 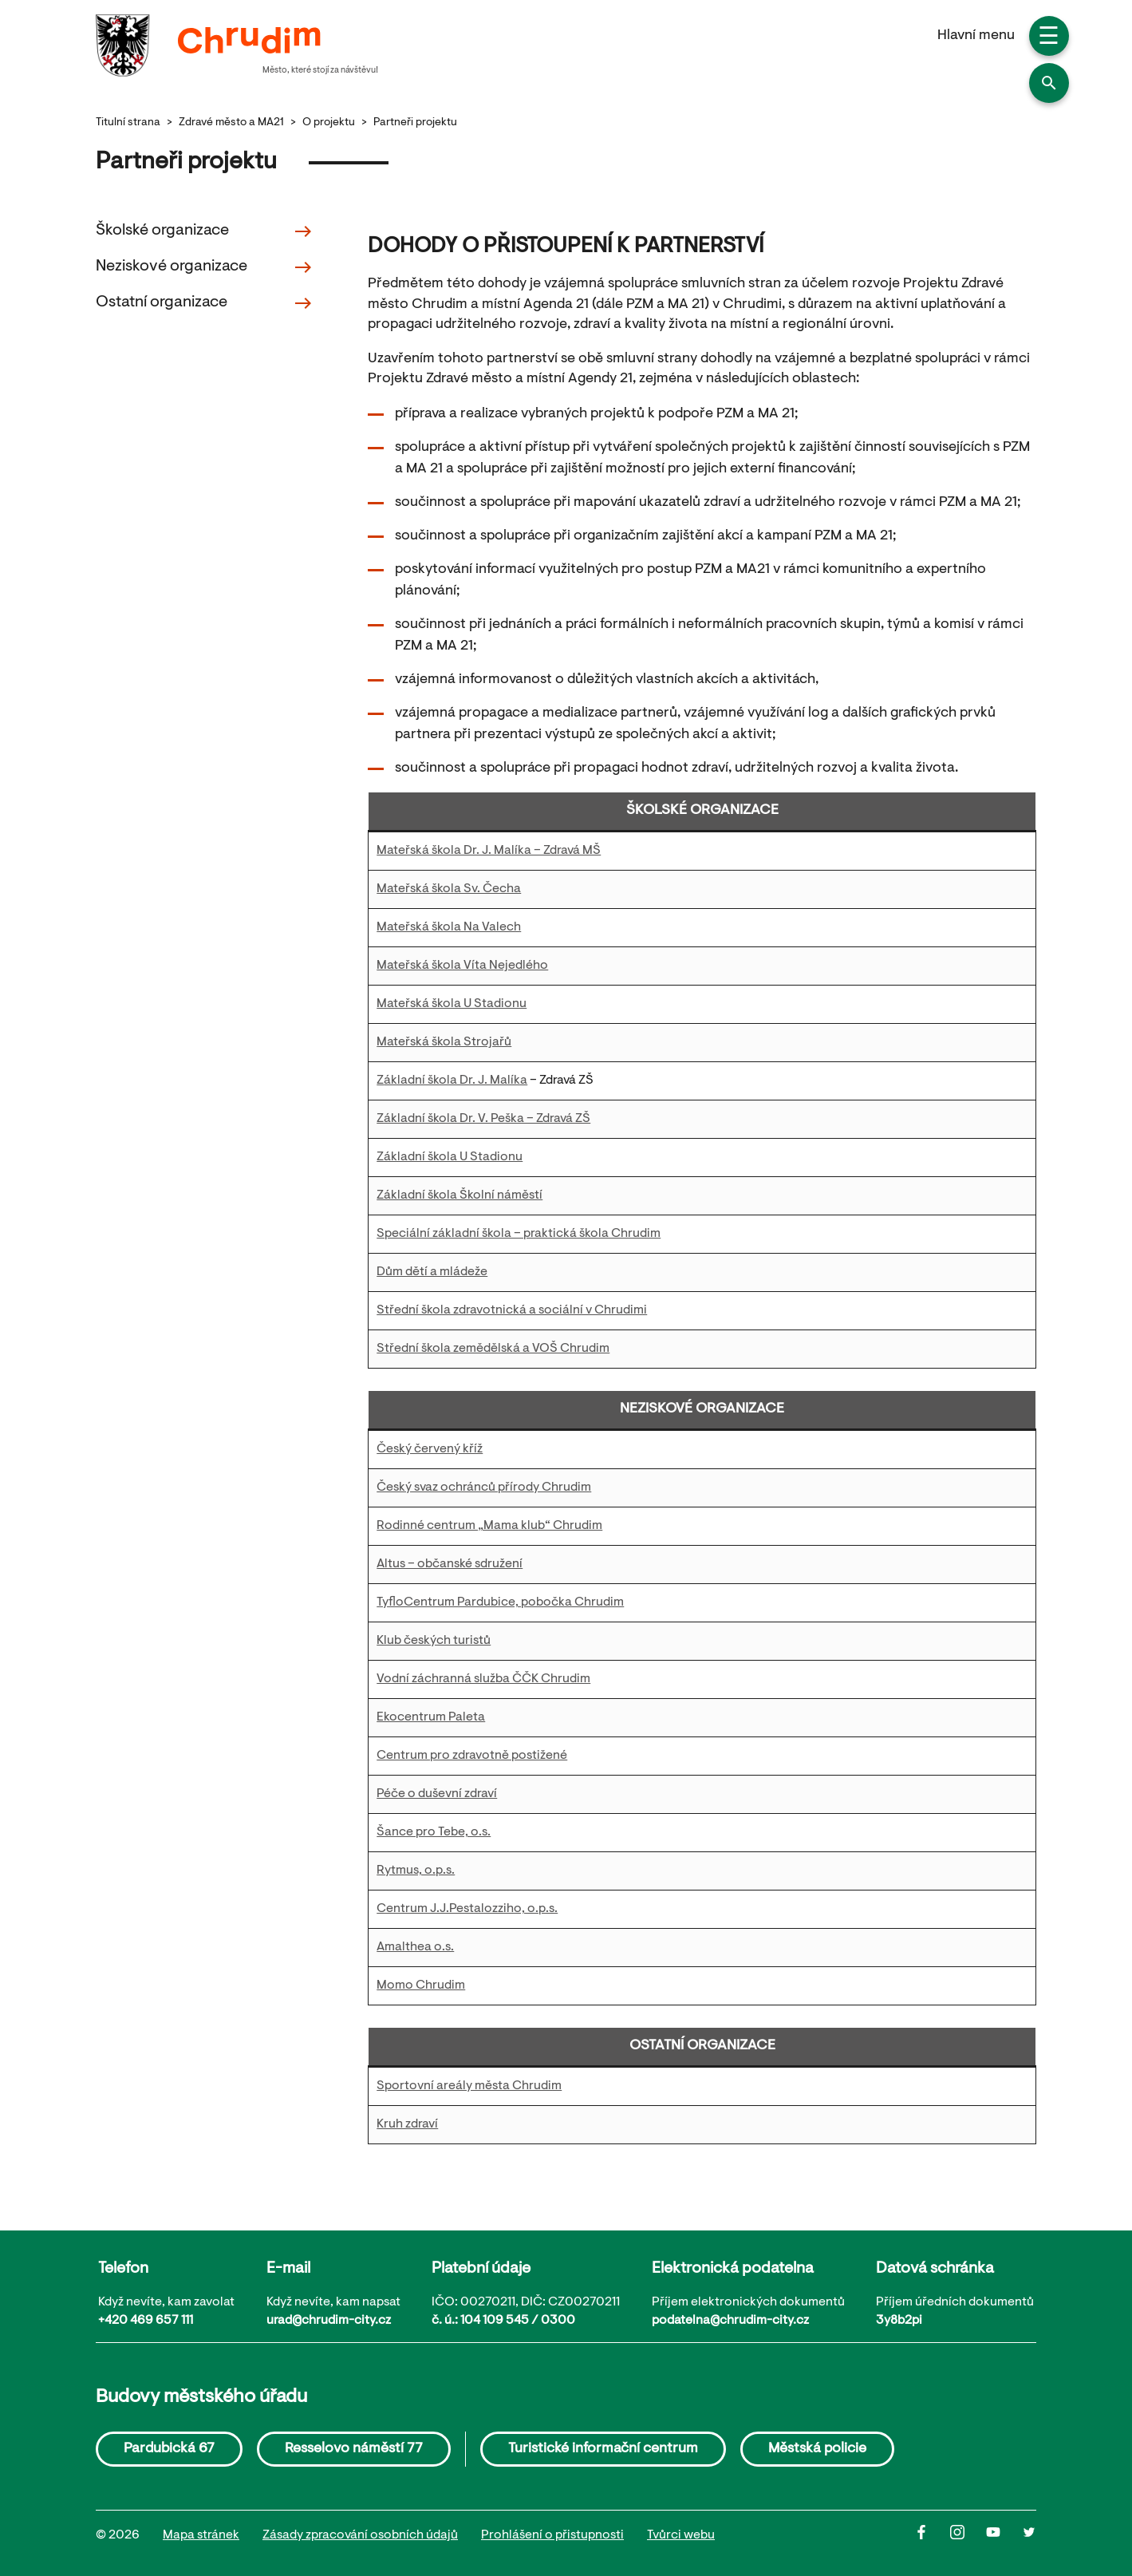 I want to click on Speciální základní škola – praktická škola Chrudim, so click(x=519, y=1233).